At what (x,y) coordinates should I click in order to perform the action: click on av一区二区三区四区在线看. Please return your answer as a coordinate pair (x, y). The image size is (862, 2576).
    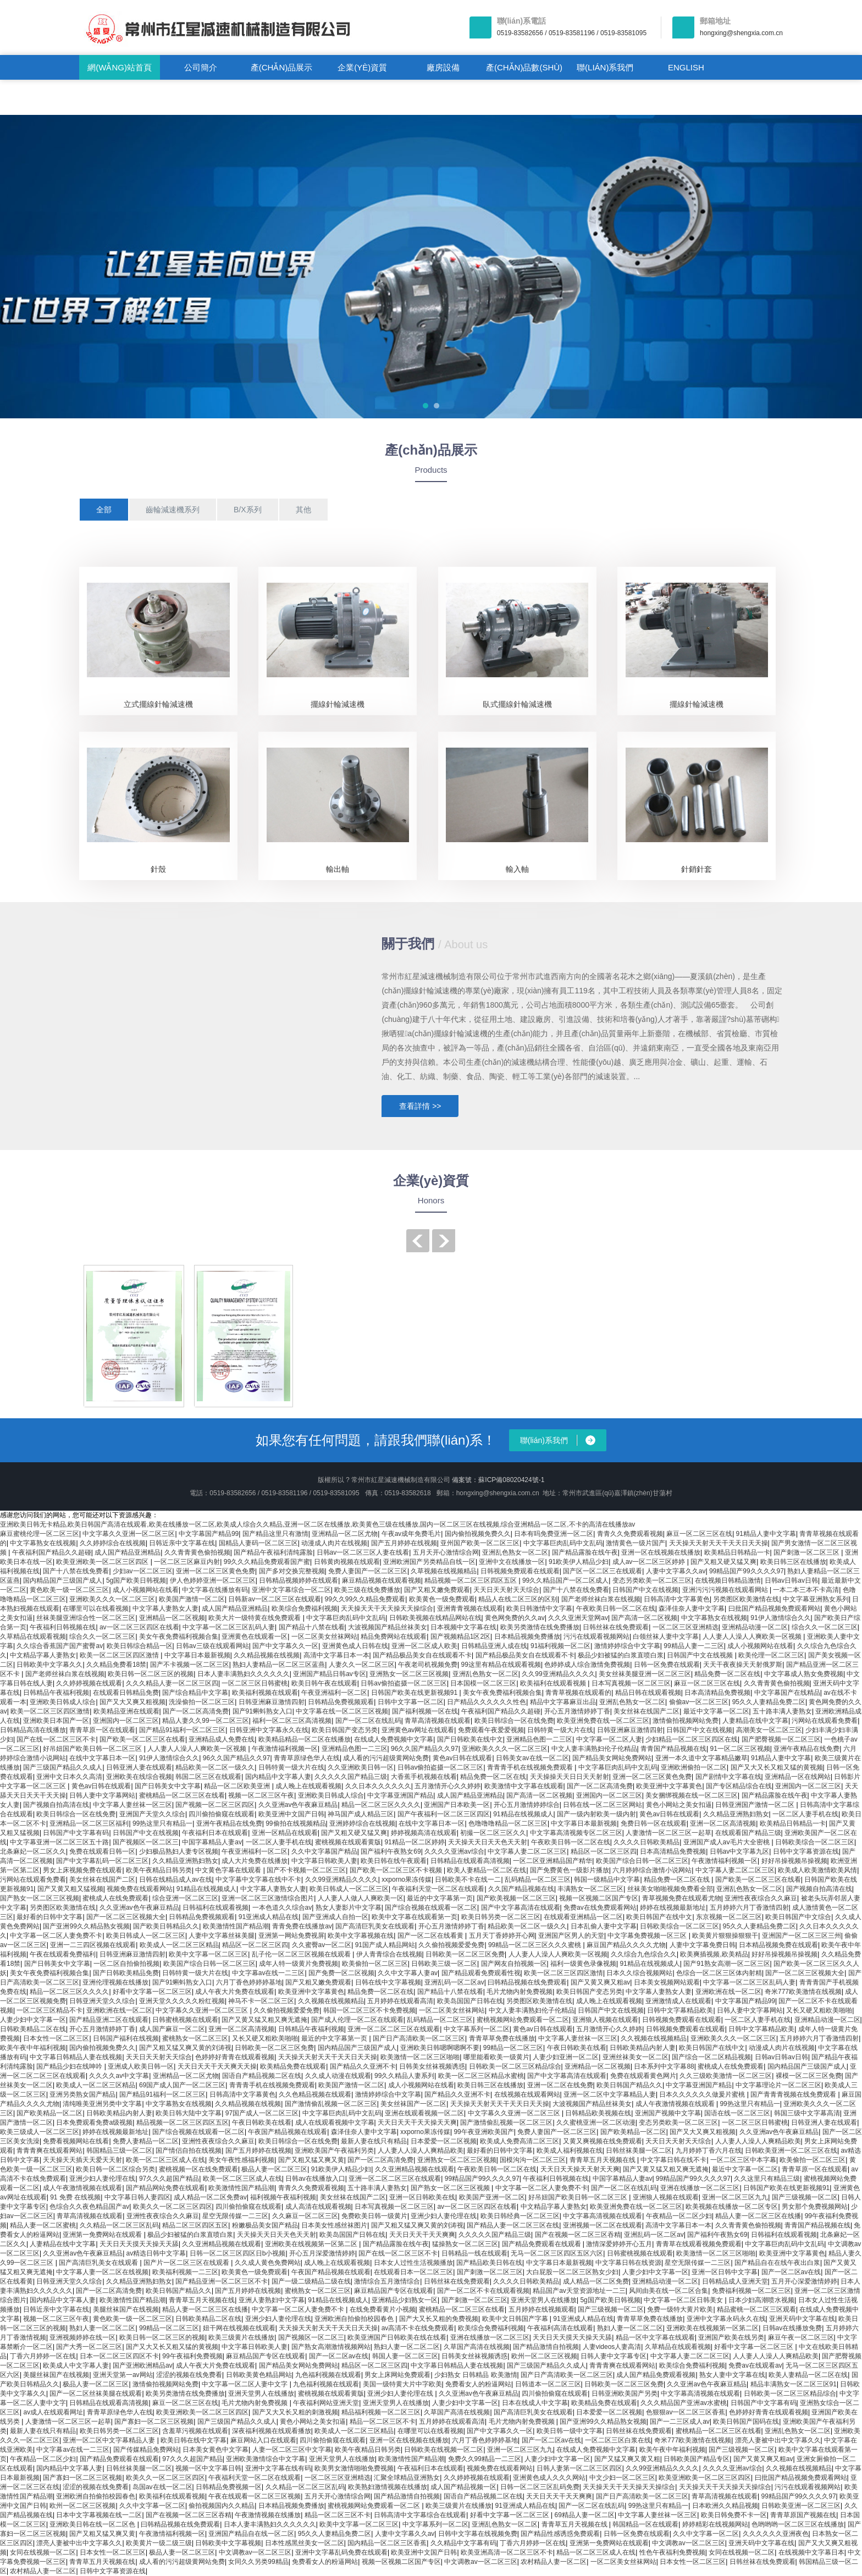
    Looking at the image, I should click on (139, 1627).